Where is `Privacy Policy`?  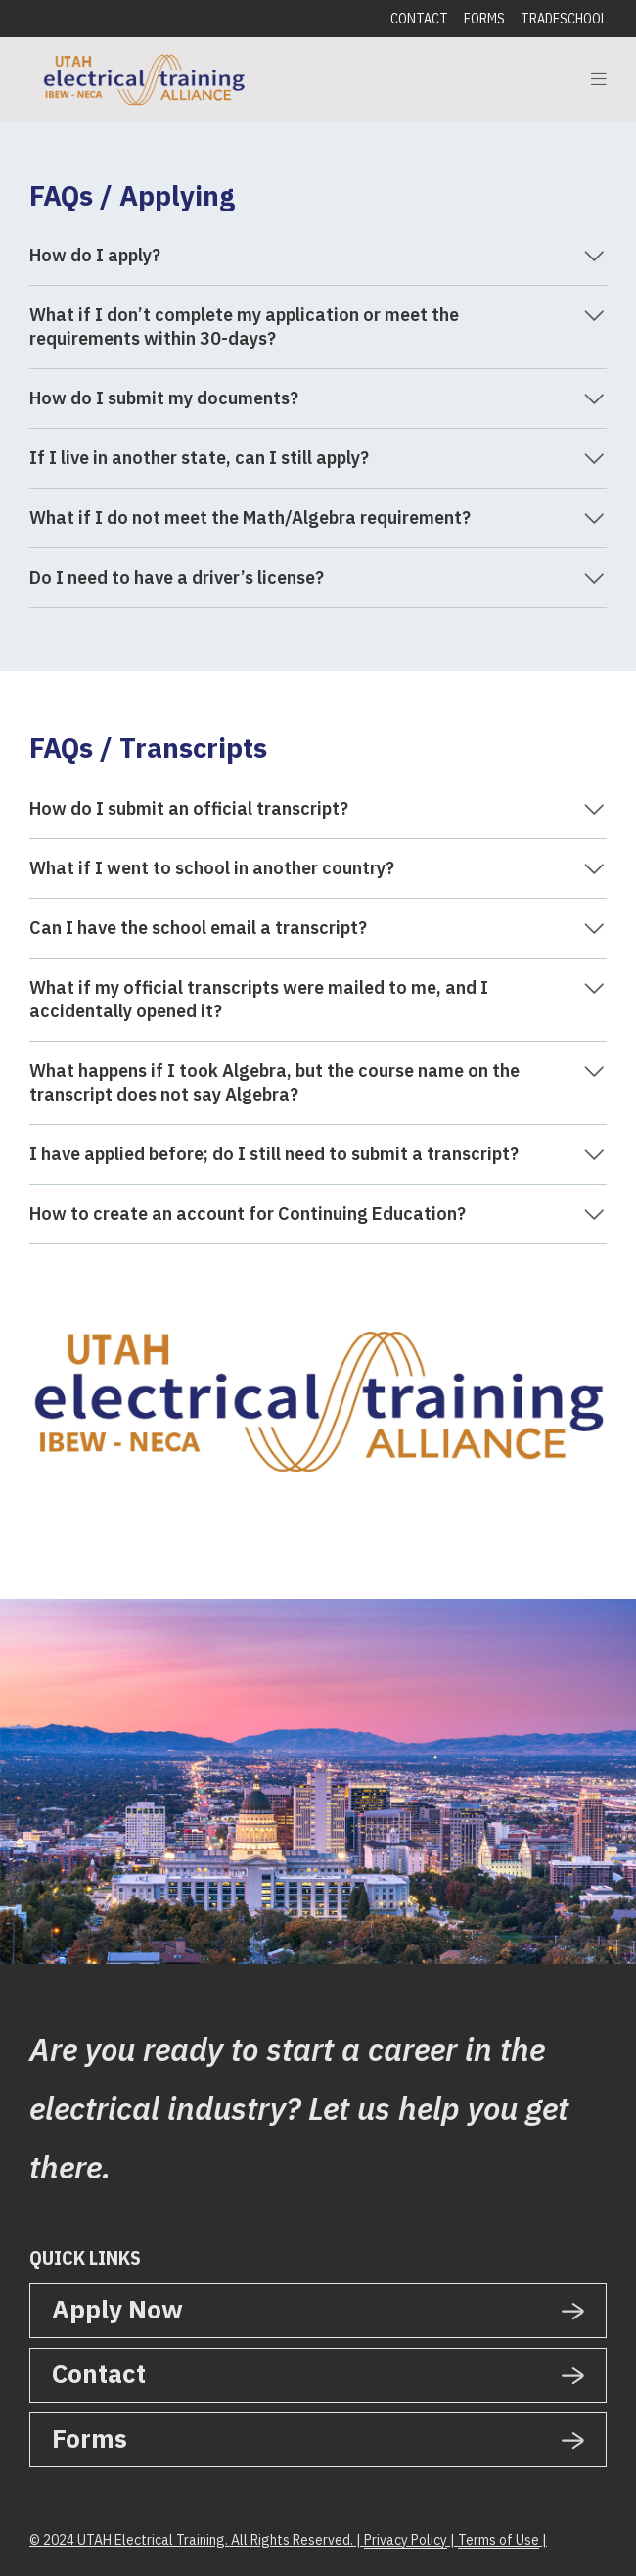
Privacy Policy is located at coordinates (405, 2540).